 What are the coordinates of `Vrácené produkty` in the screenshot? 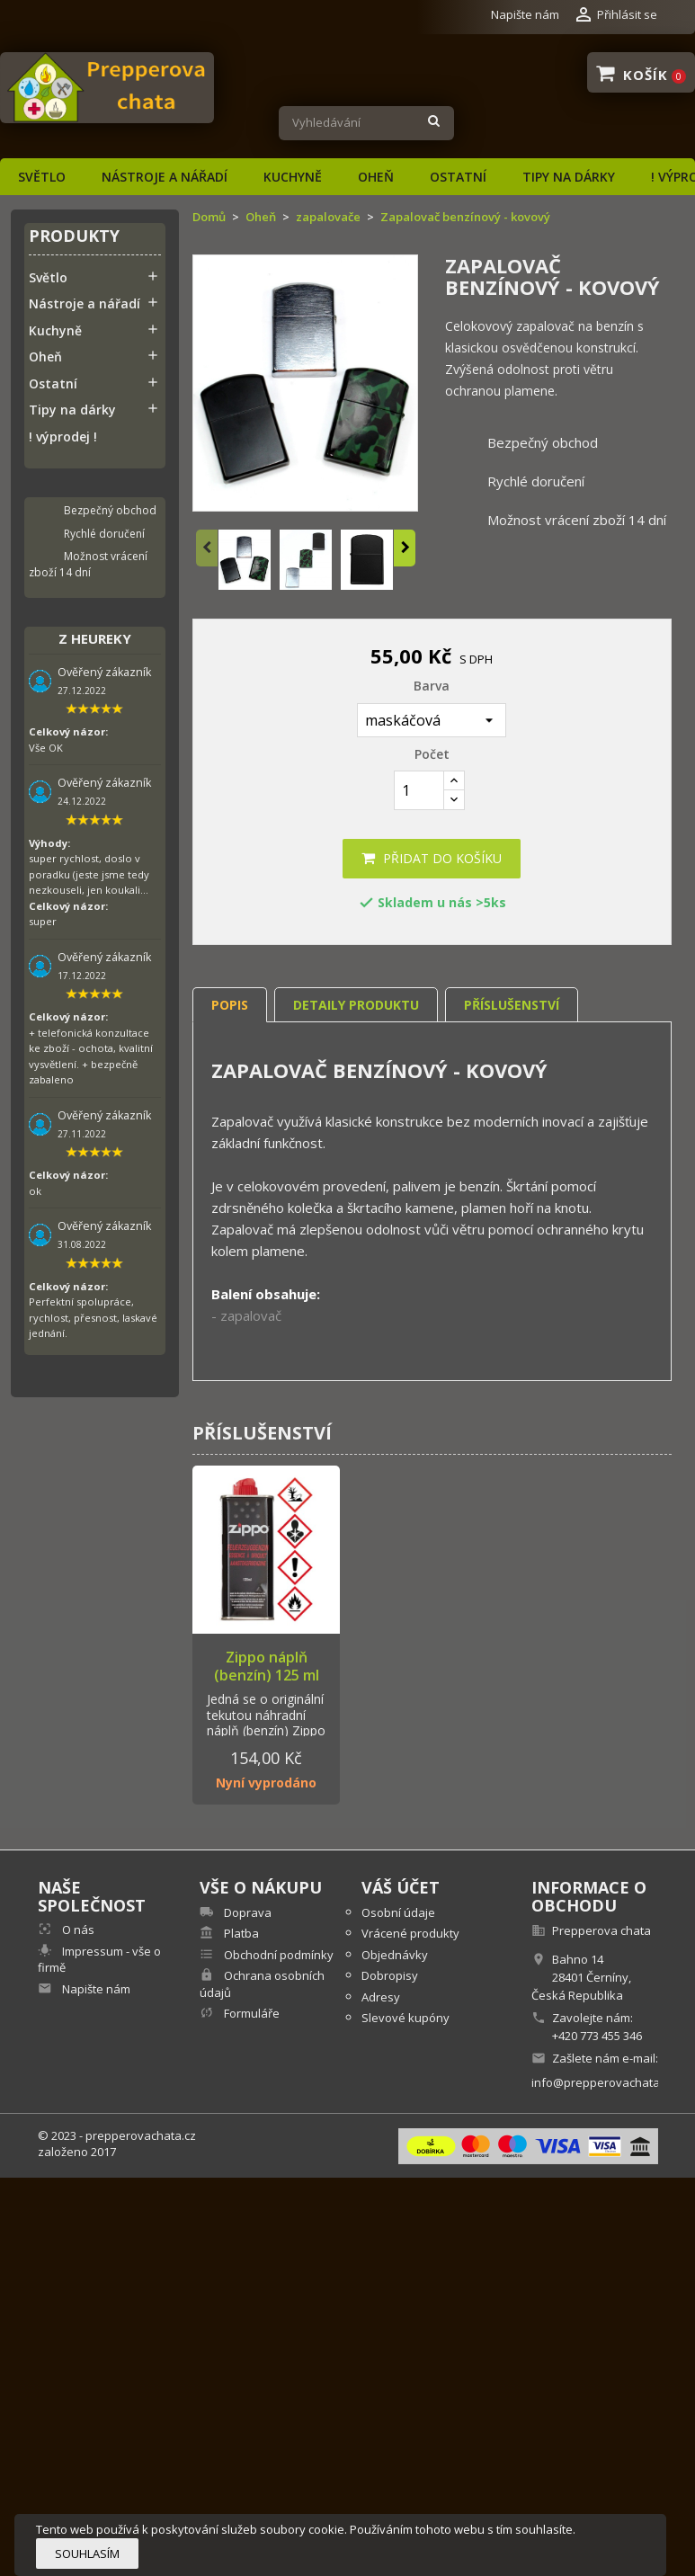 It's located at (410, 1933).